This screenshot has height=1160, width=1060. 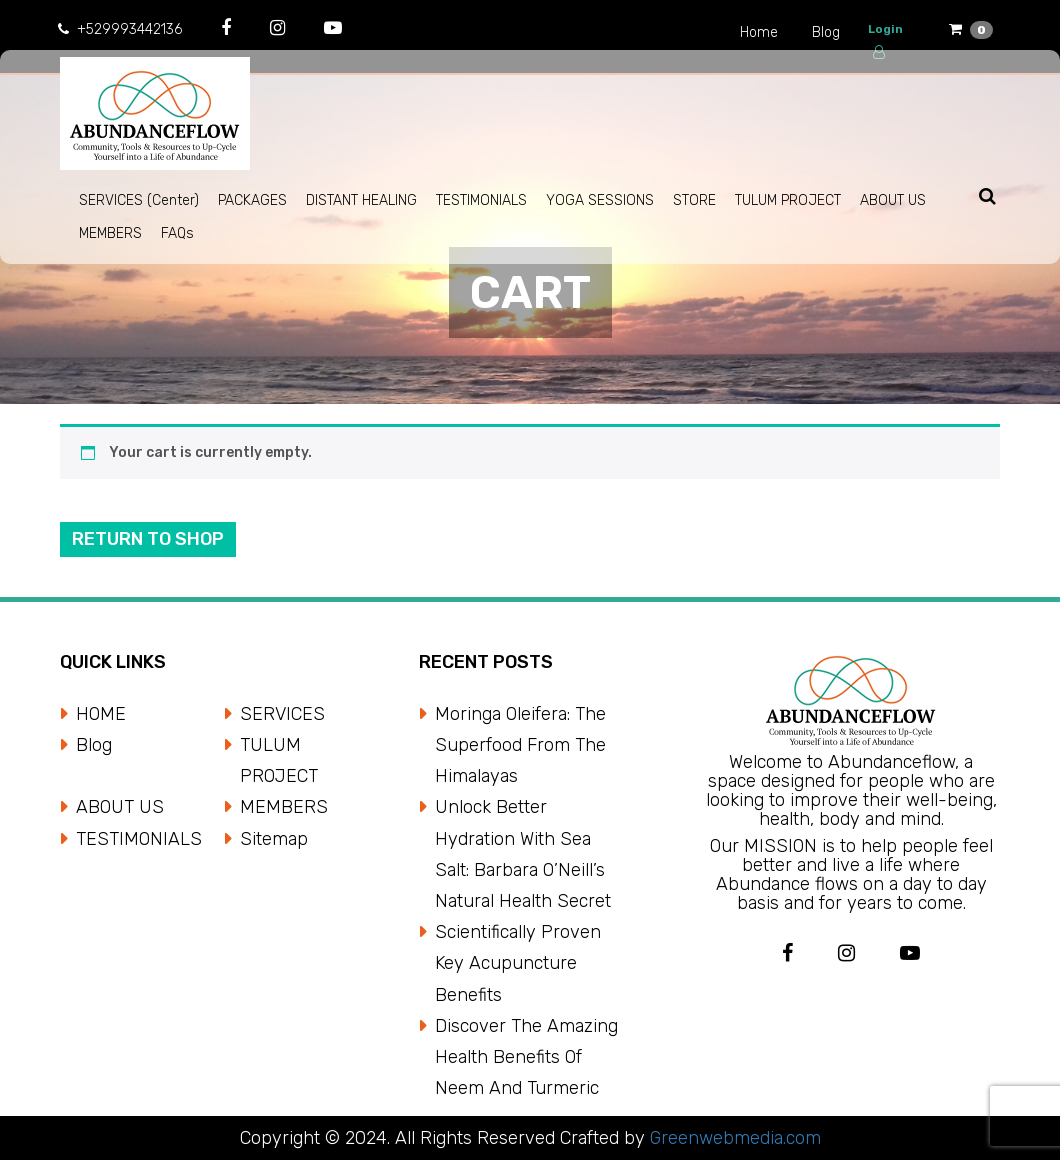 What do you see at coordinates (139, 200) in the screenshot?
I see `SERVICES (Center)` at bounding box center [139, 200].